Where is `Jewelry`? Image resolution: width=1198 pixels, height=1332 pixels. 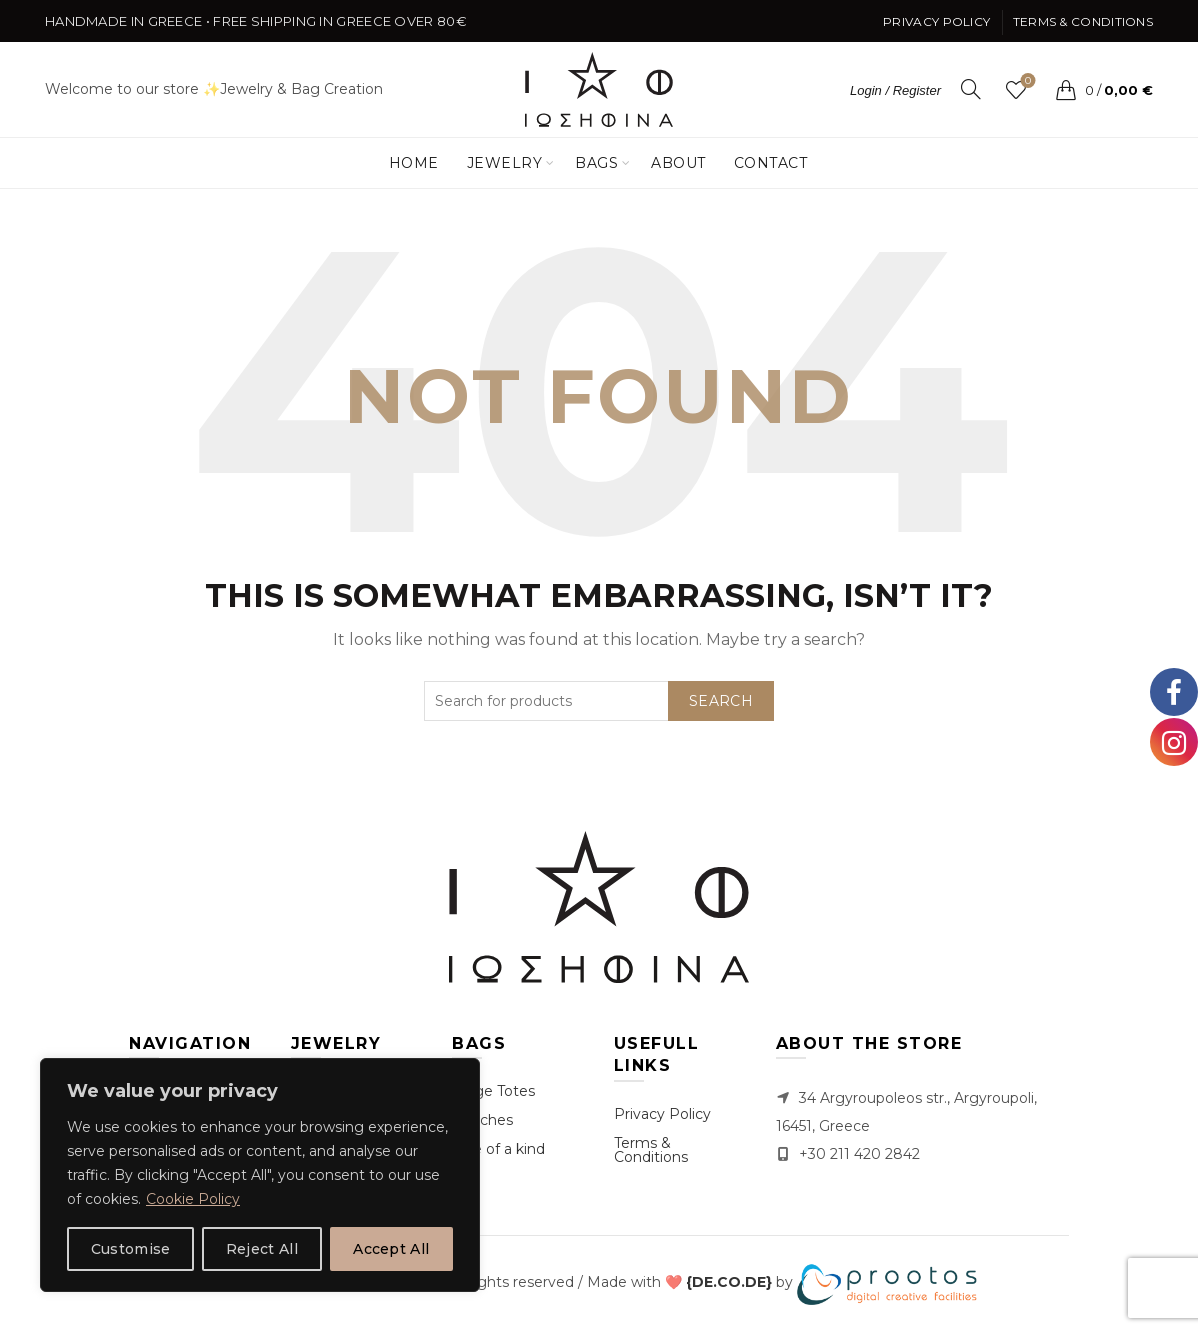
Jewelry is located at coordinates (505, 163).